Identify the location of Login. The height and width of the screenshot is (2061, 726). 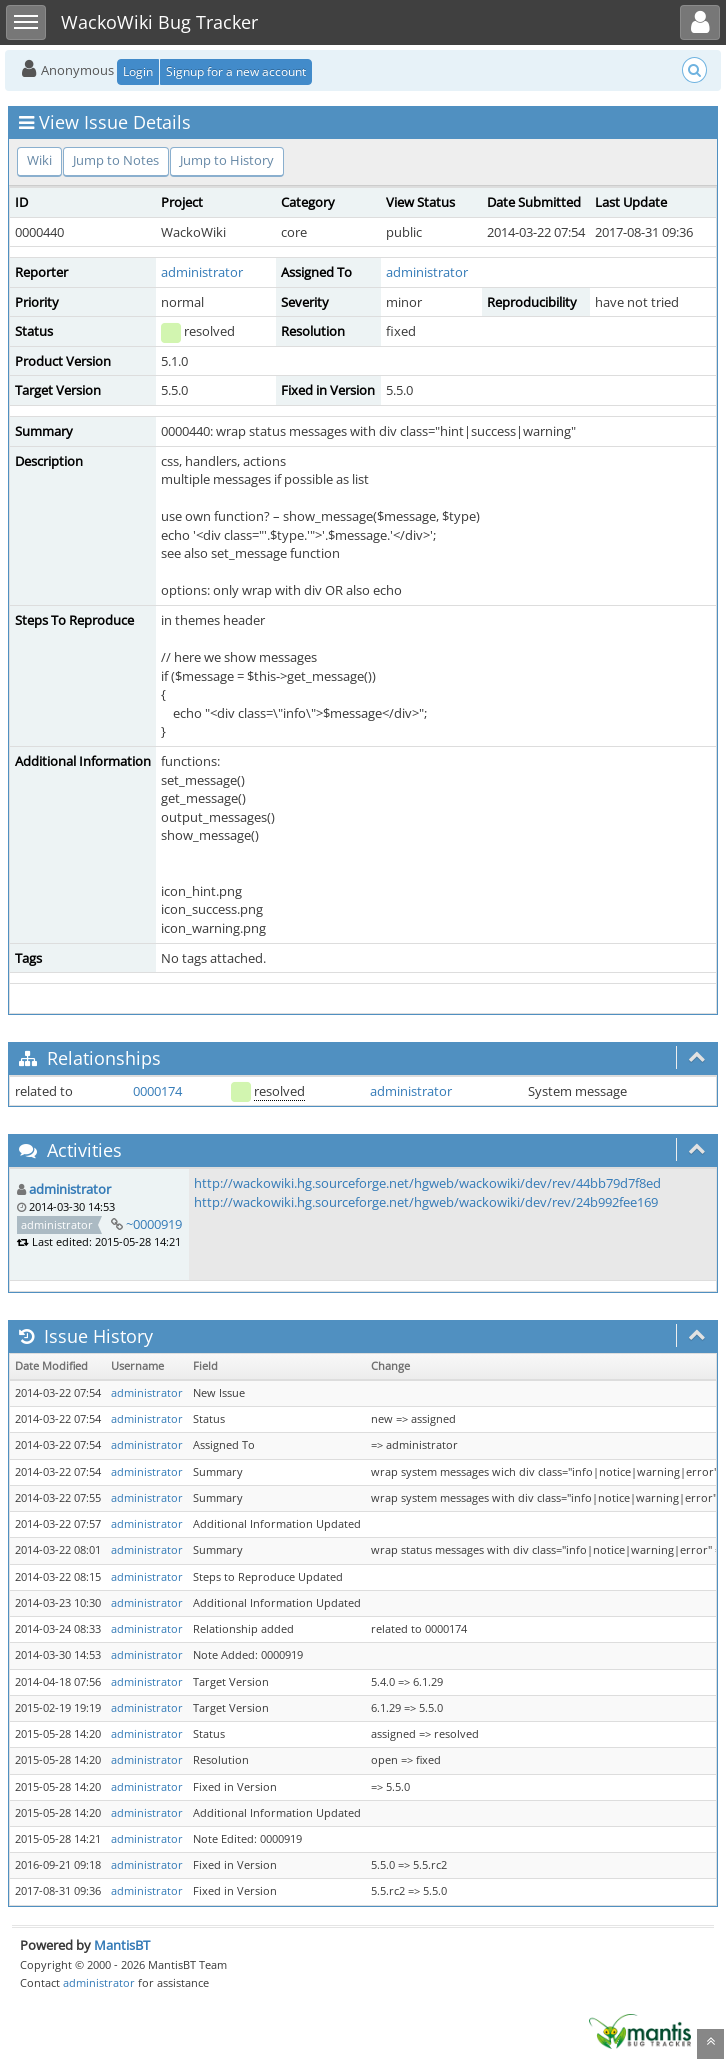
(138, 71).